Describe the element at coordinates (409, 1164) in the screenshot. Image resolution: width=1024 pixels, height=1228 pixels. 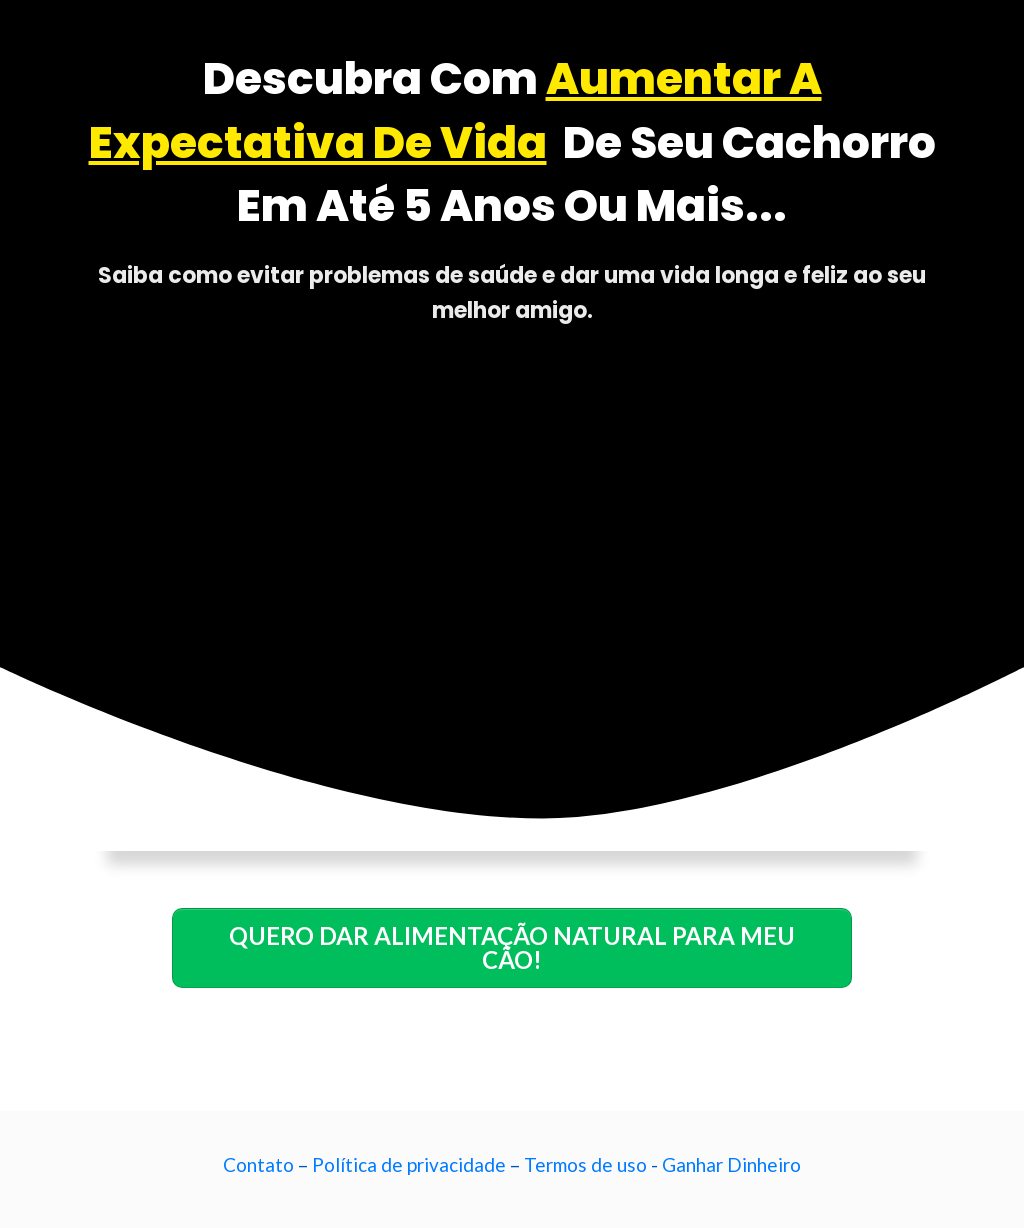
I see `Política de privacidade` at that location.